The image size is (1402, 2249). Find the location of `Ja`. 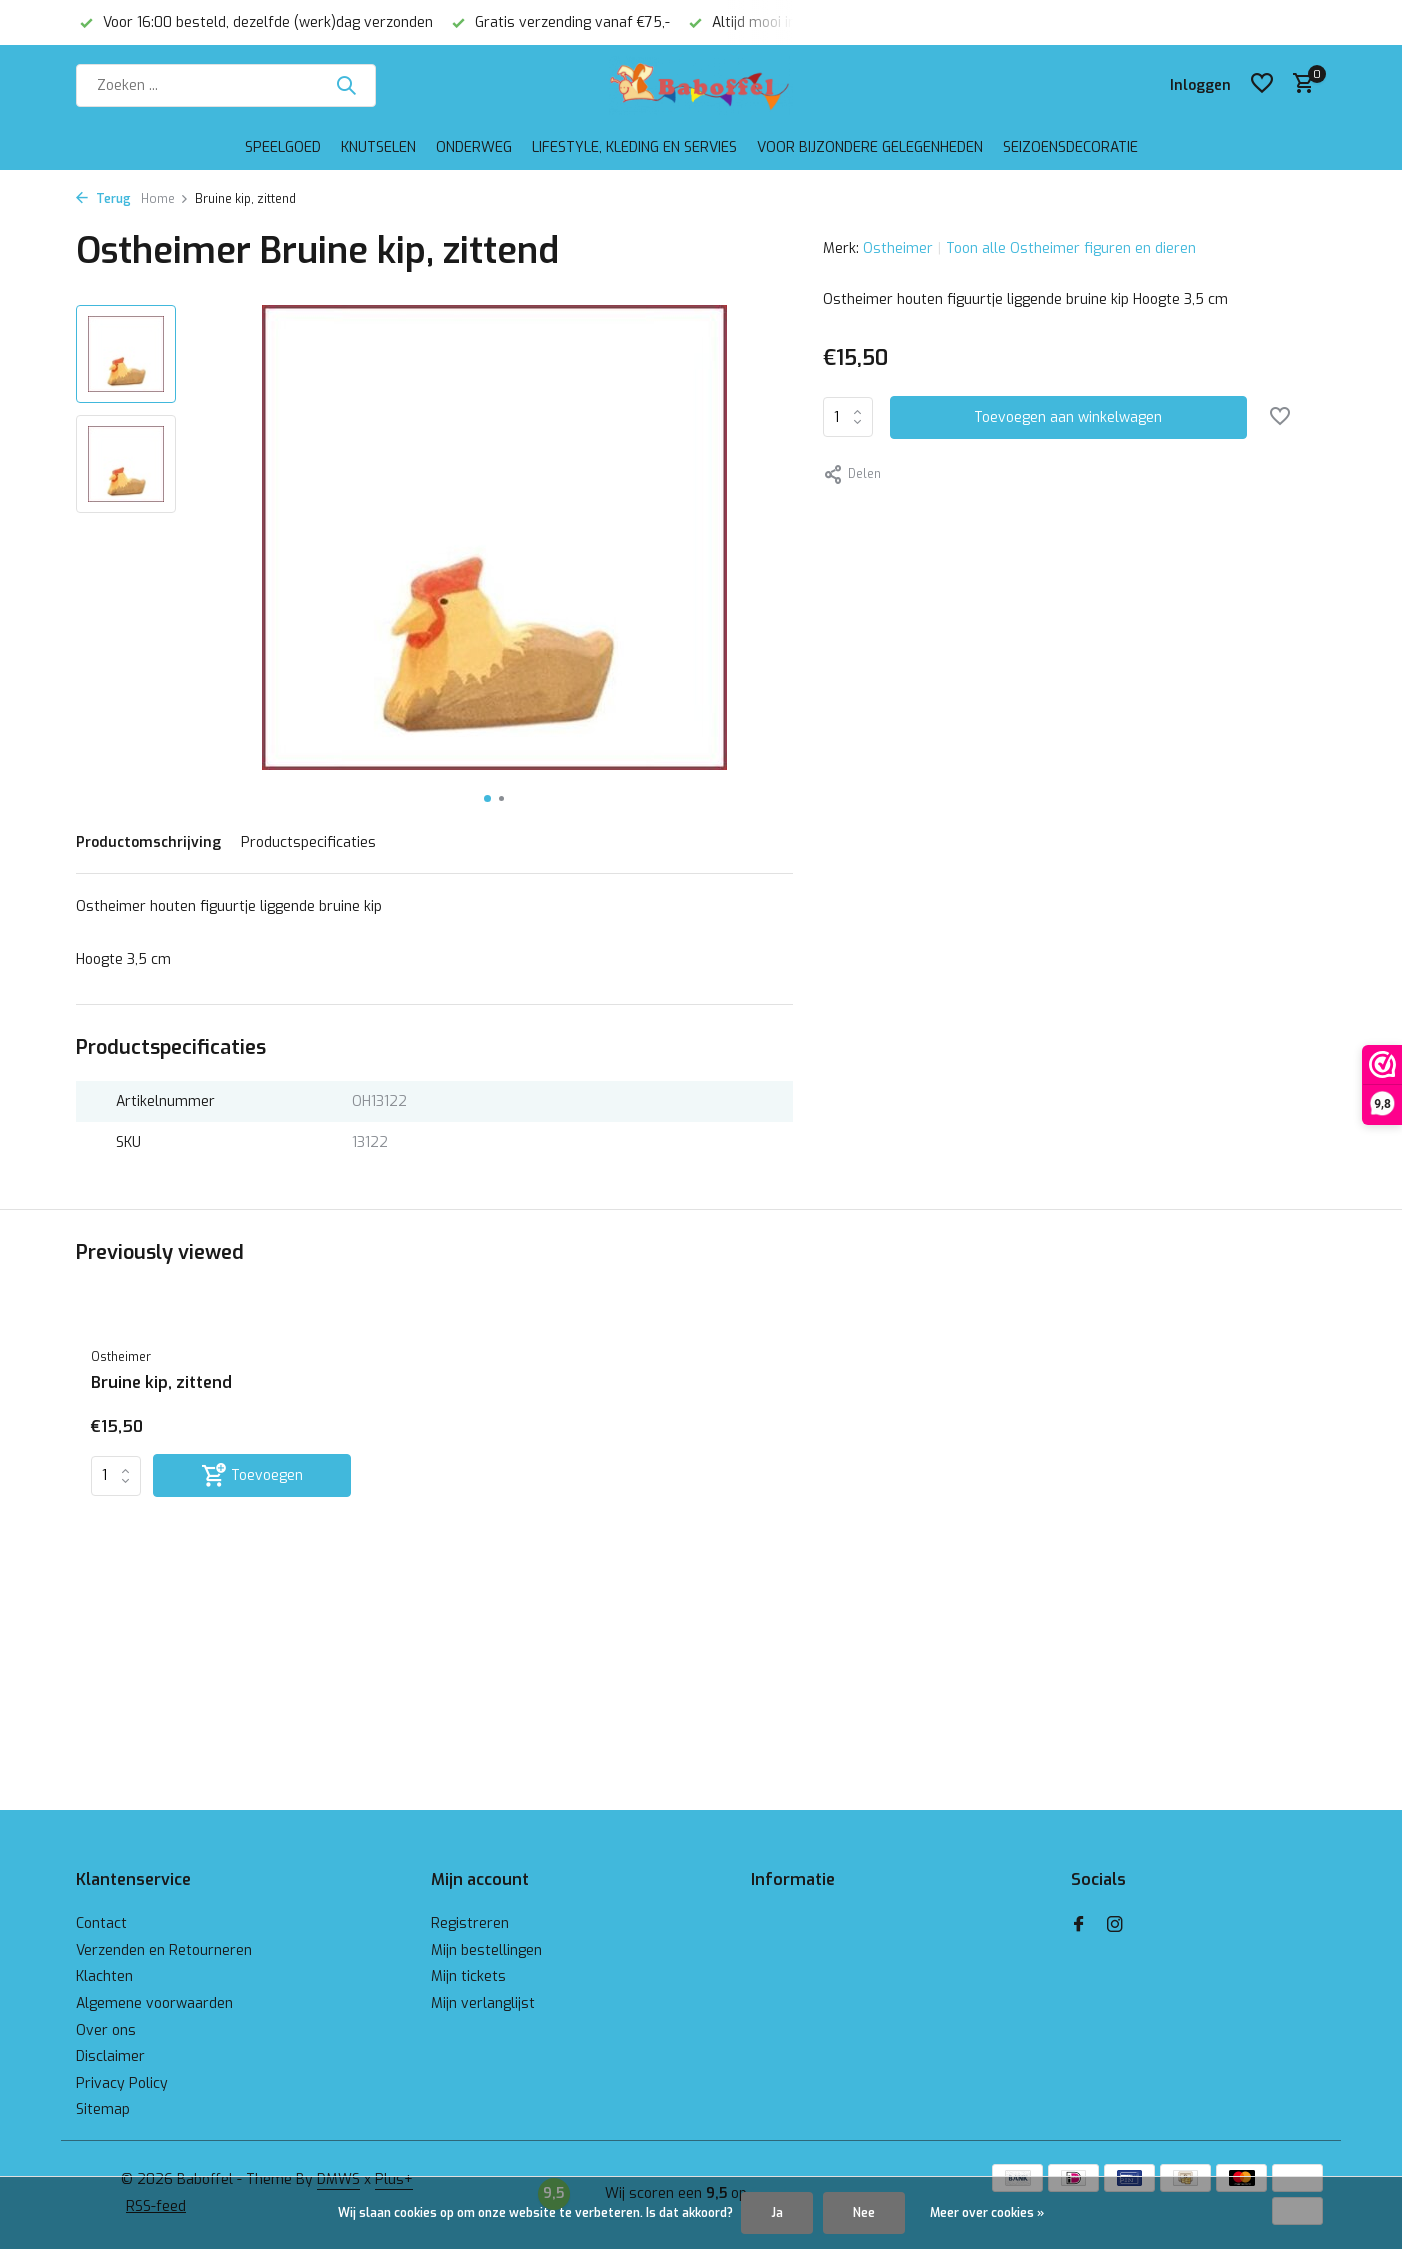

Ja is located at coordinates (777, 2213).